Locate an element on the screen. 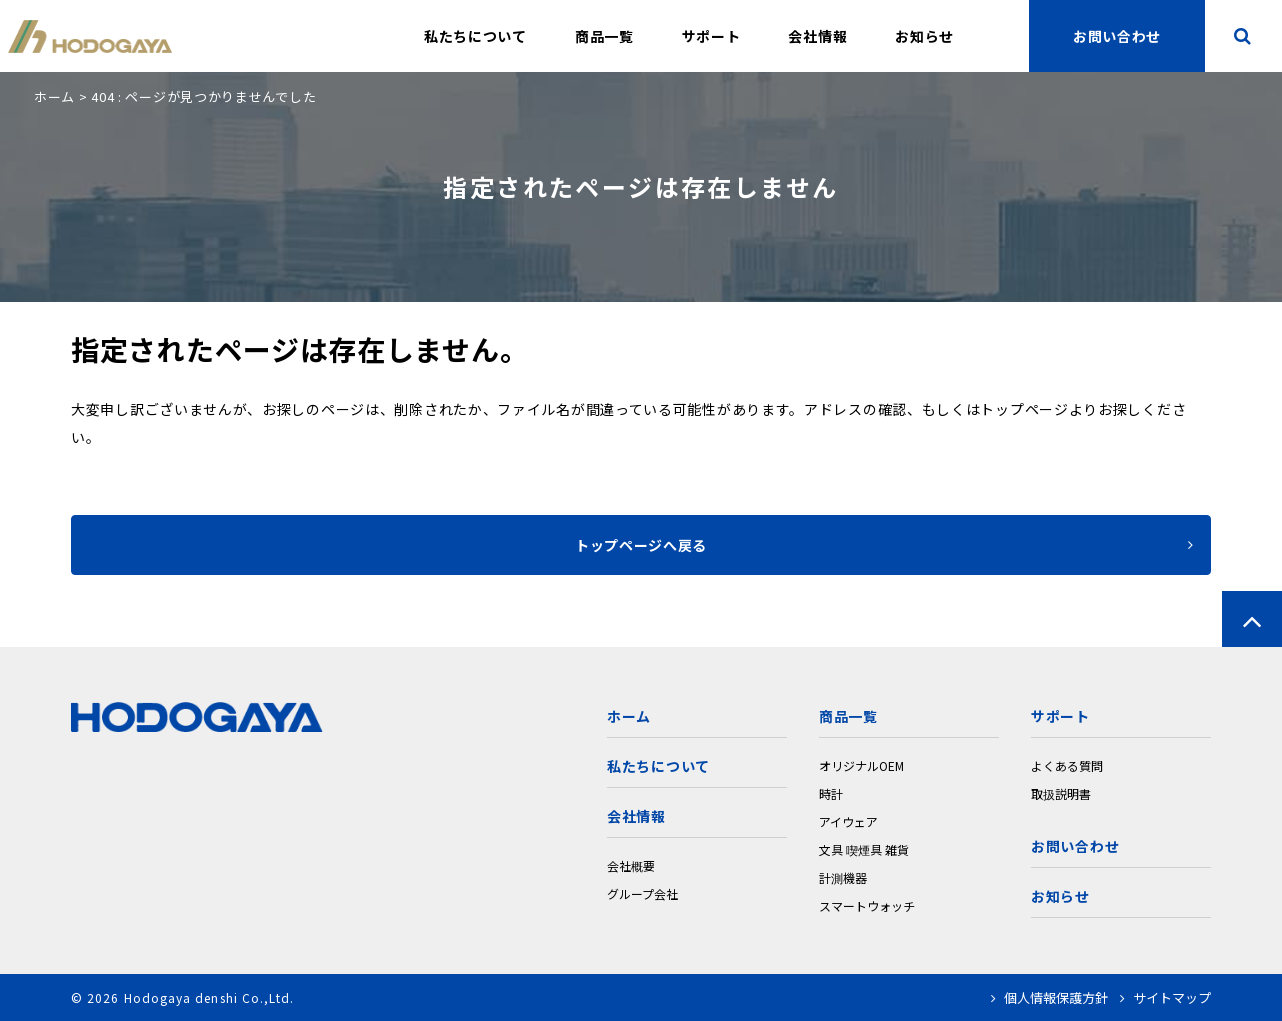 This screenshot has width=1282, height=1021. サポート is located at coordinates (711, 36).